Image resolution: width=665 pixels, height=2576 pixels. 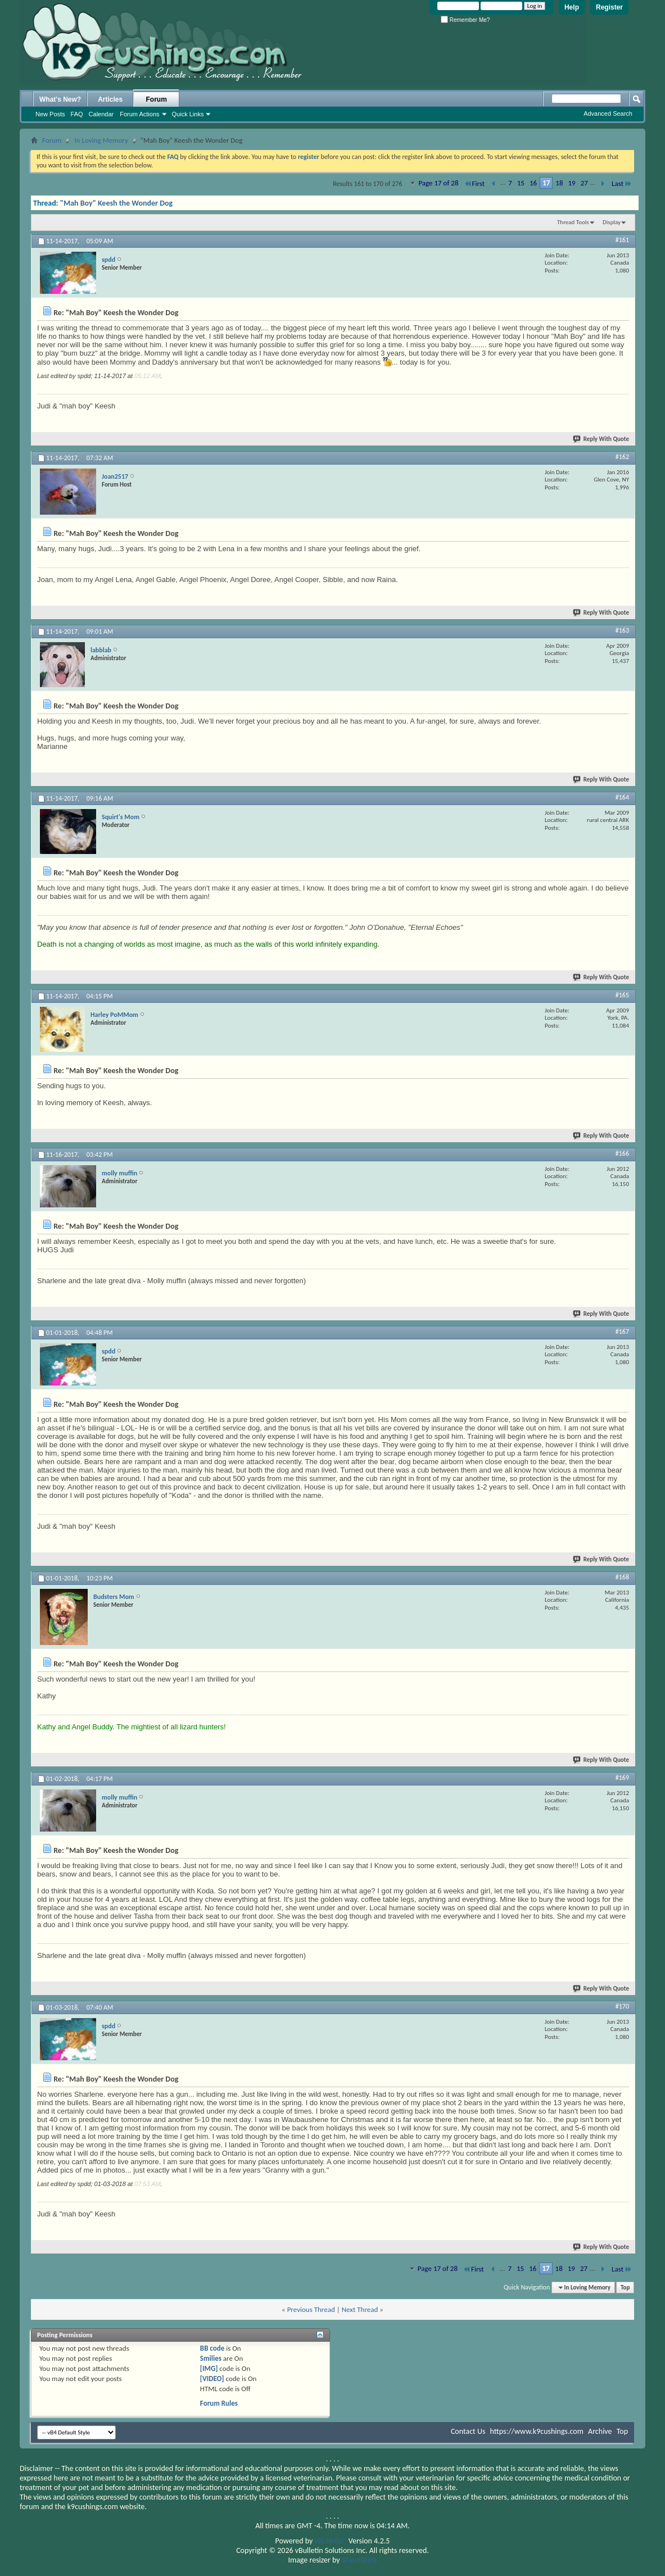 I want to click on BB code, so click(x=212, y=2348).